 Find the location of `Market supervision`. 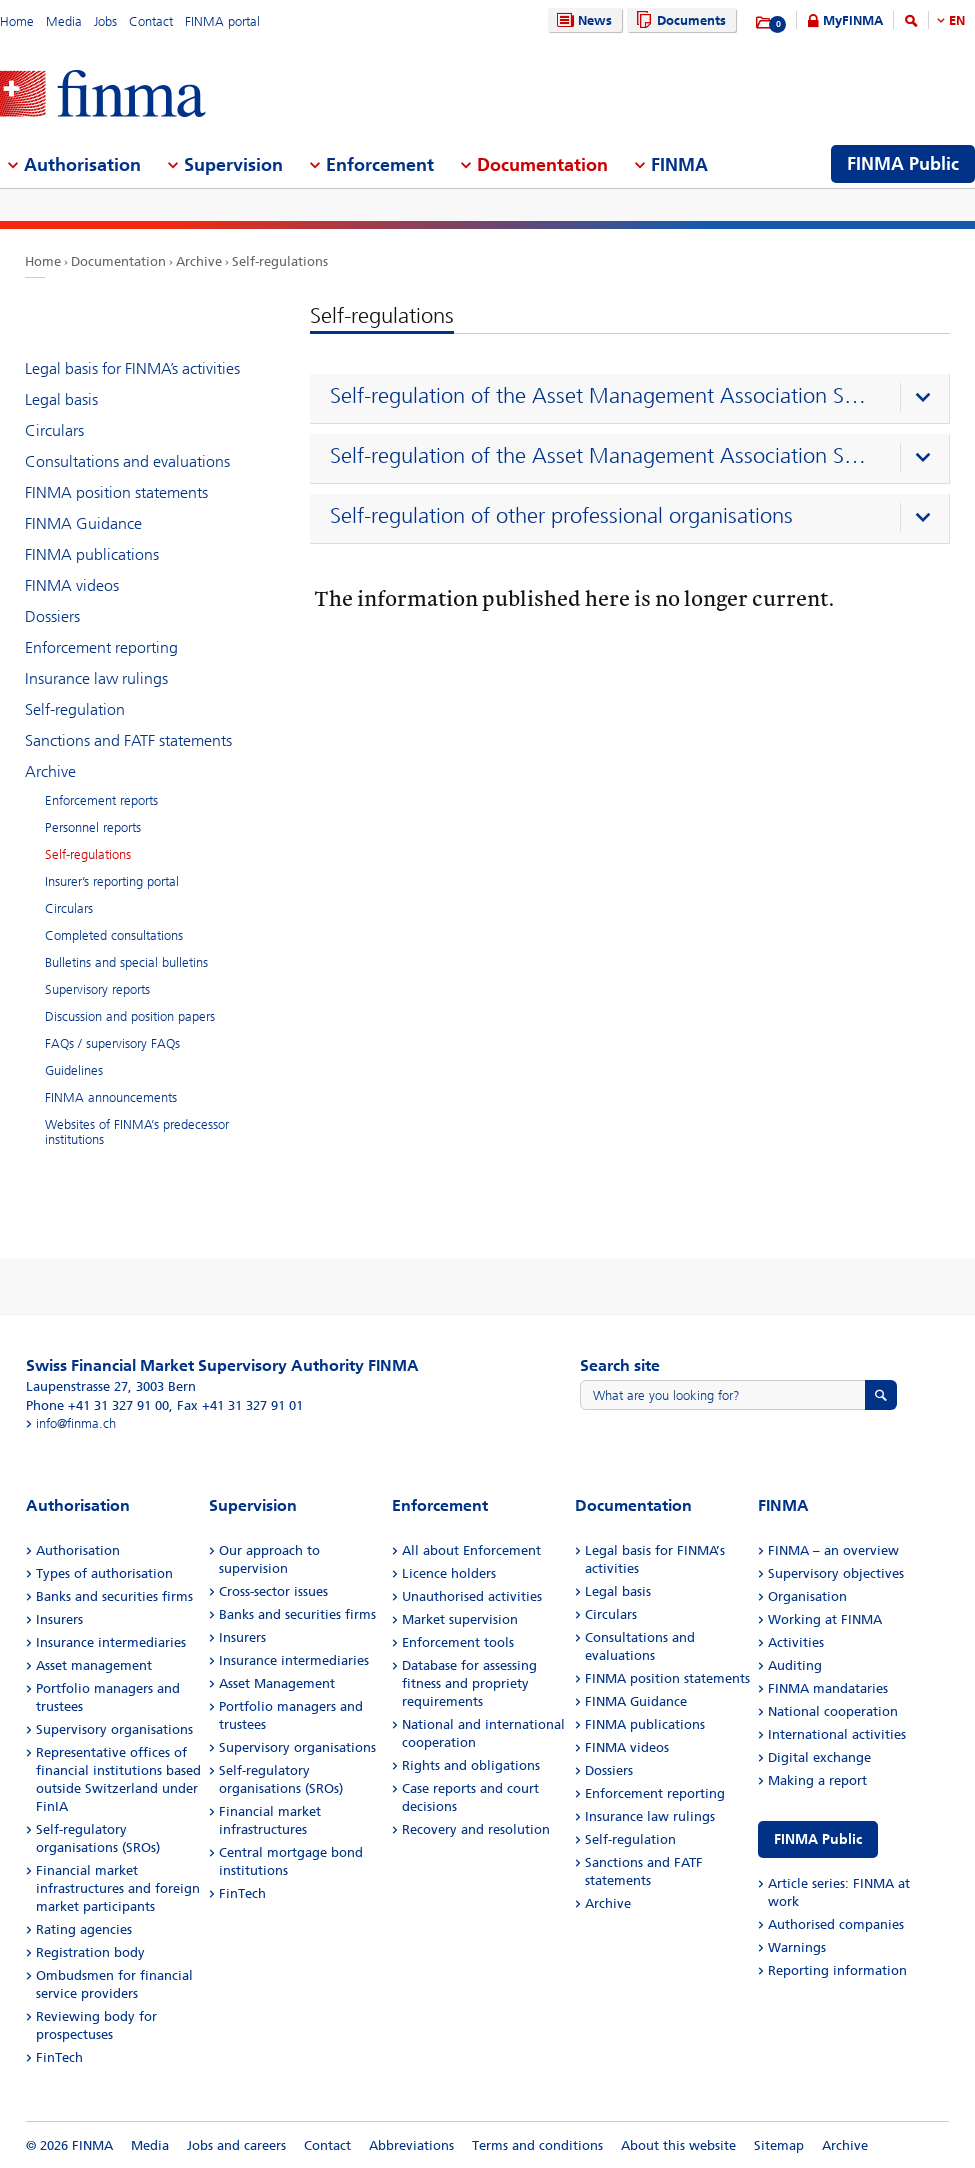

Market supervision is located at coordinates (460, 1619).